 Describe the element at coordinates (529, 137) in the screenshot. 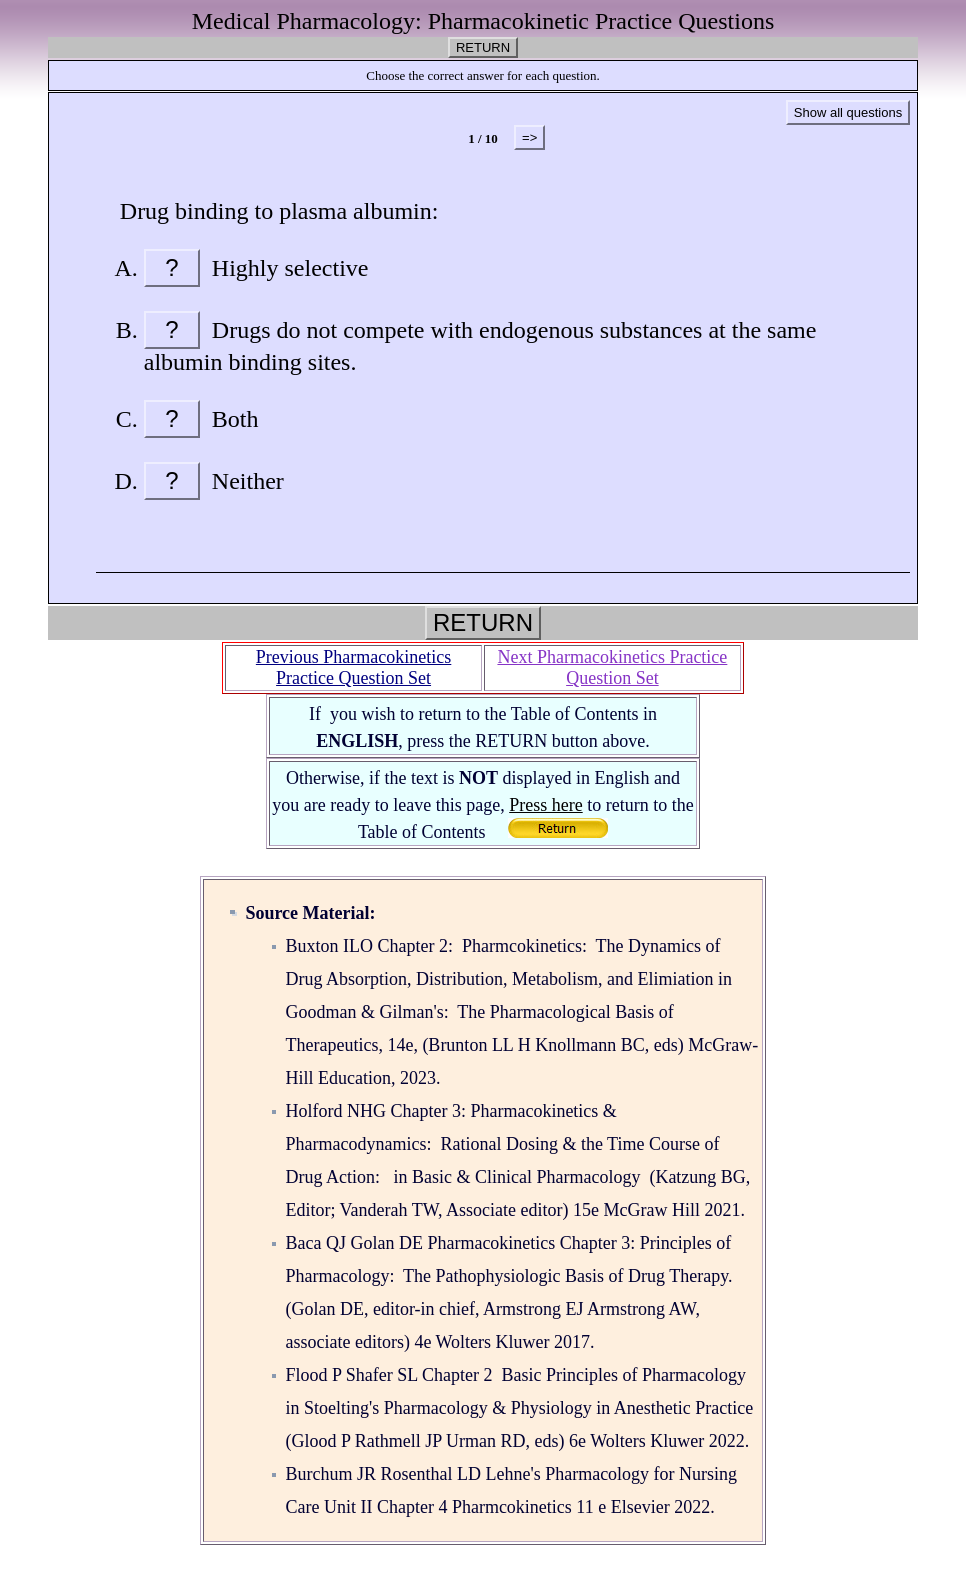

I see `=>` at that location.